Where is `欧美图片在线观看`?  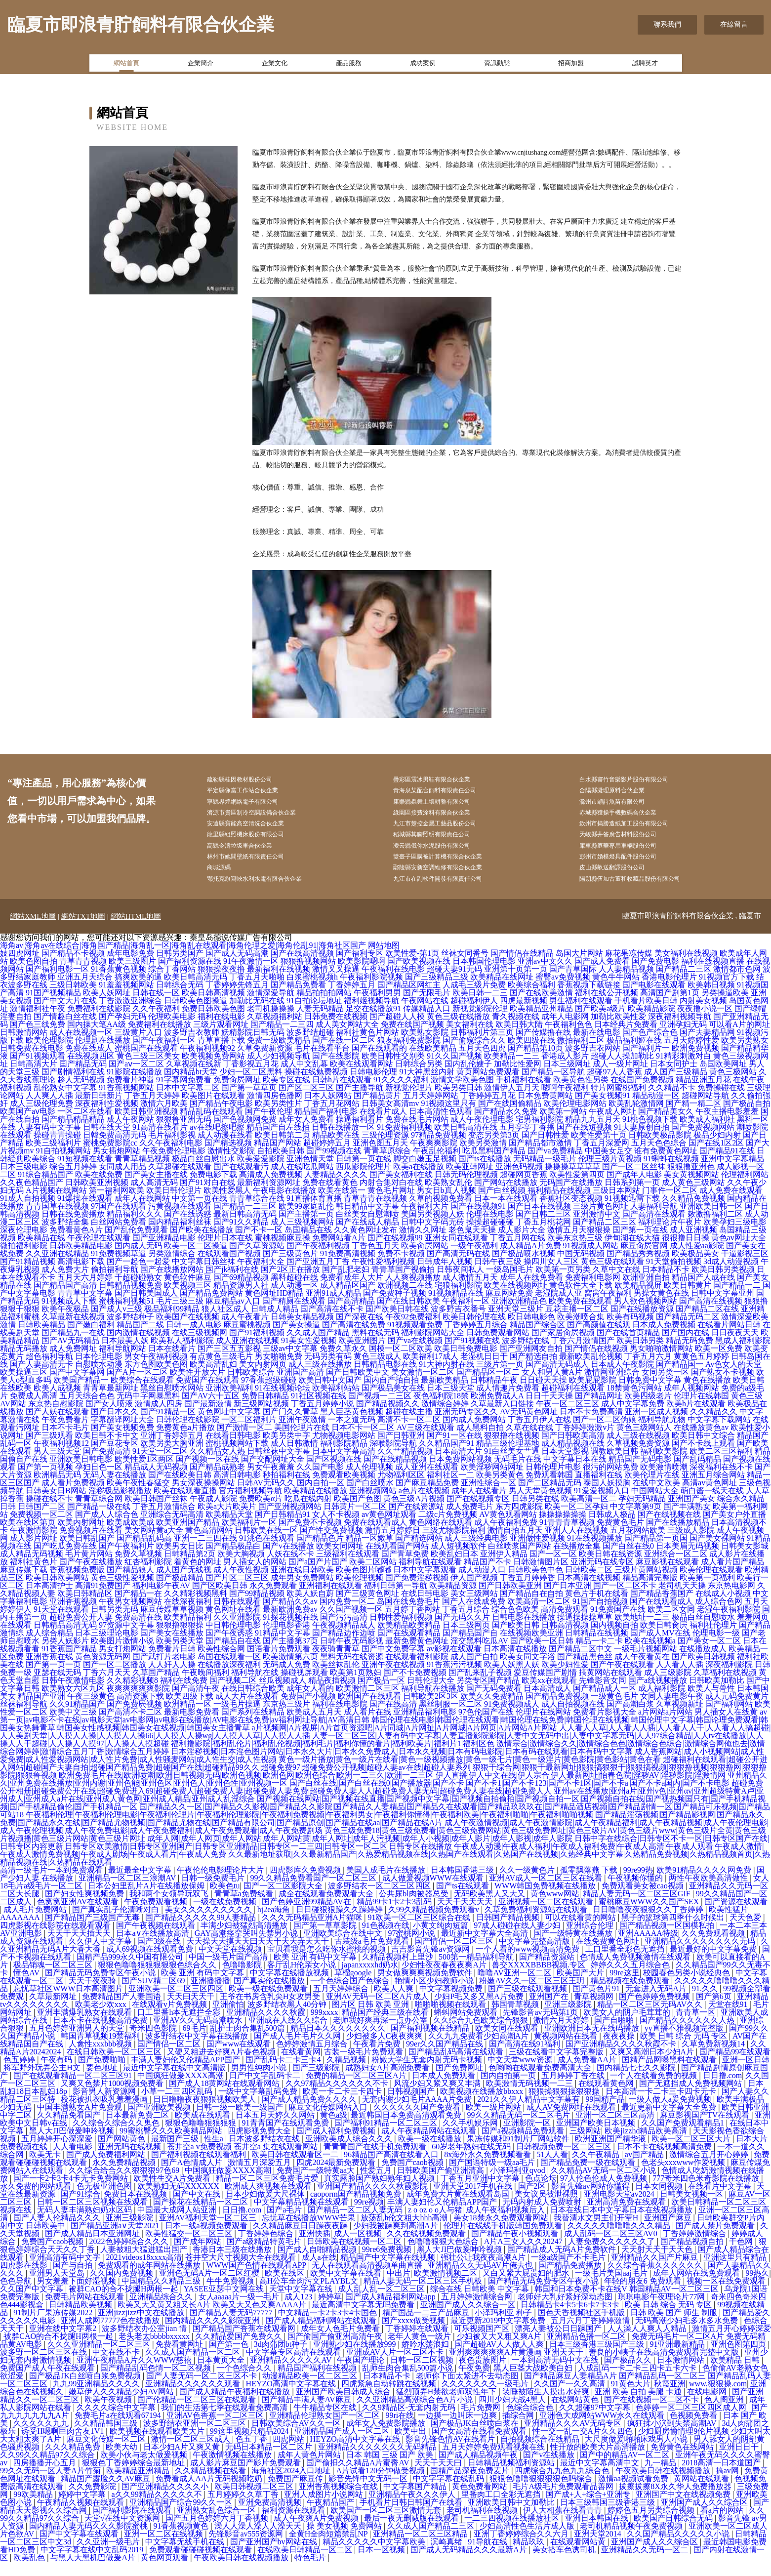 欧美图片在线观看 is located at coordinates (213, 1109).